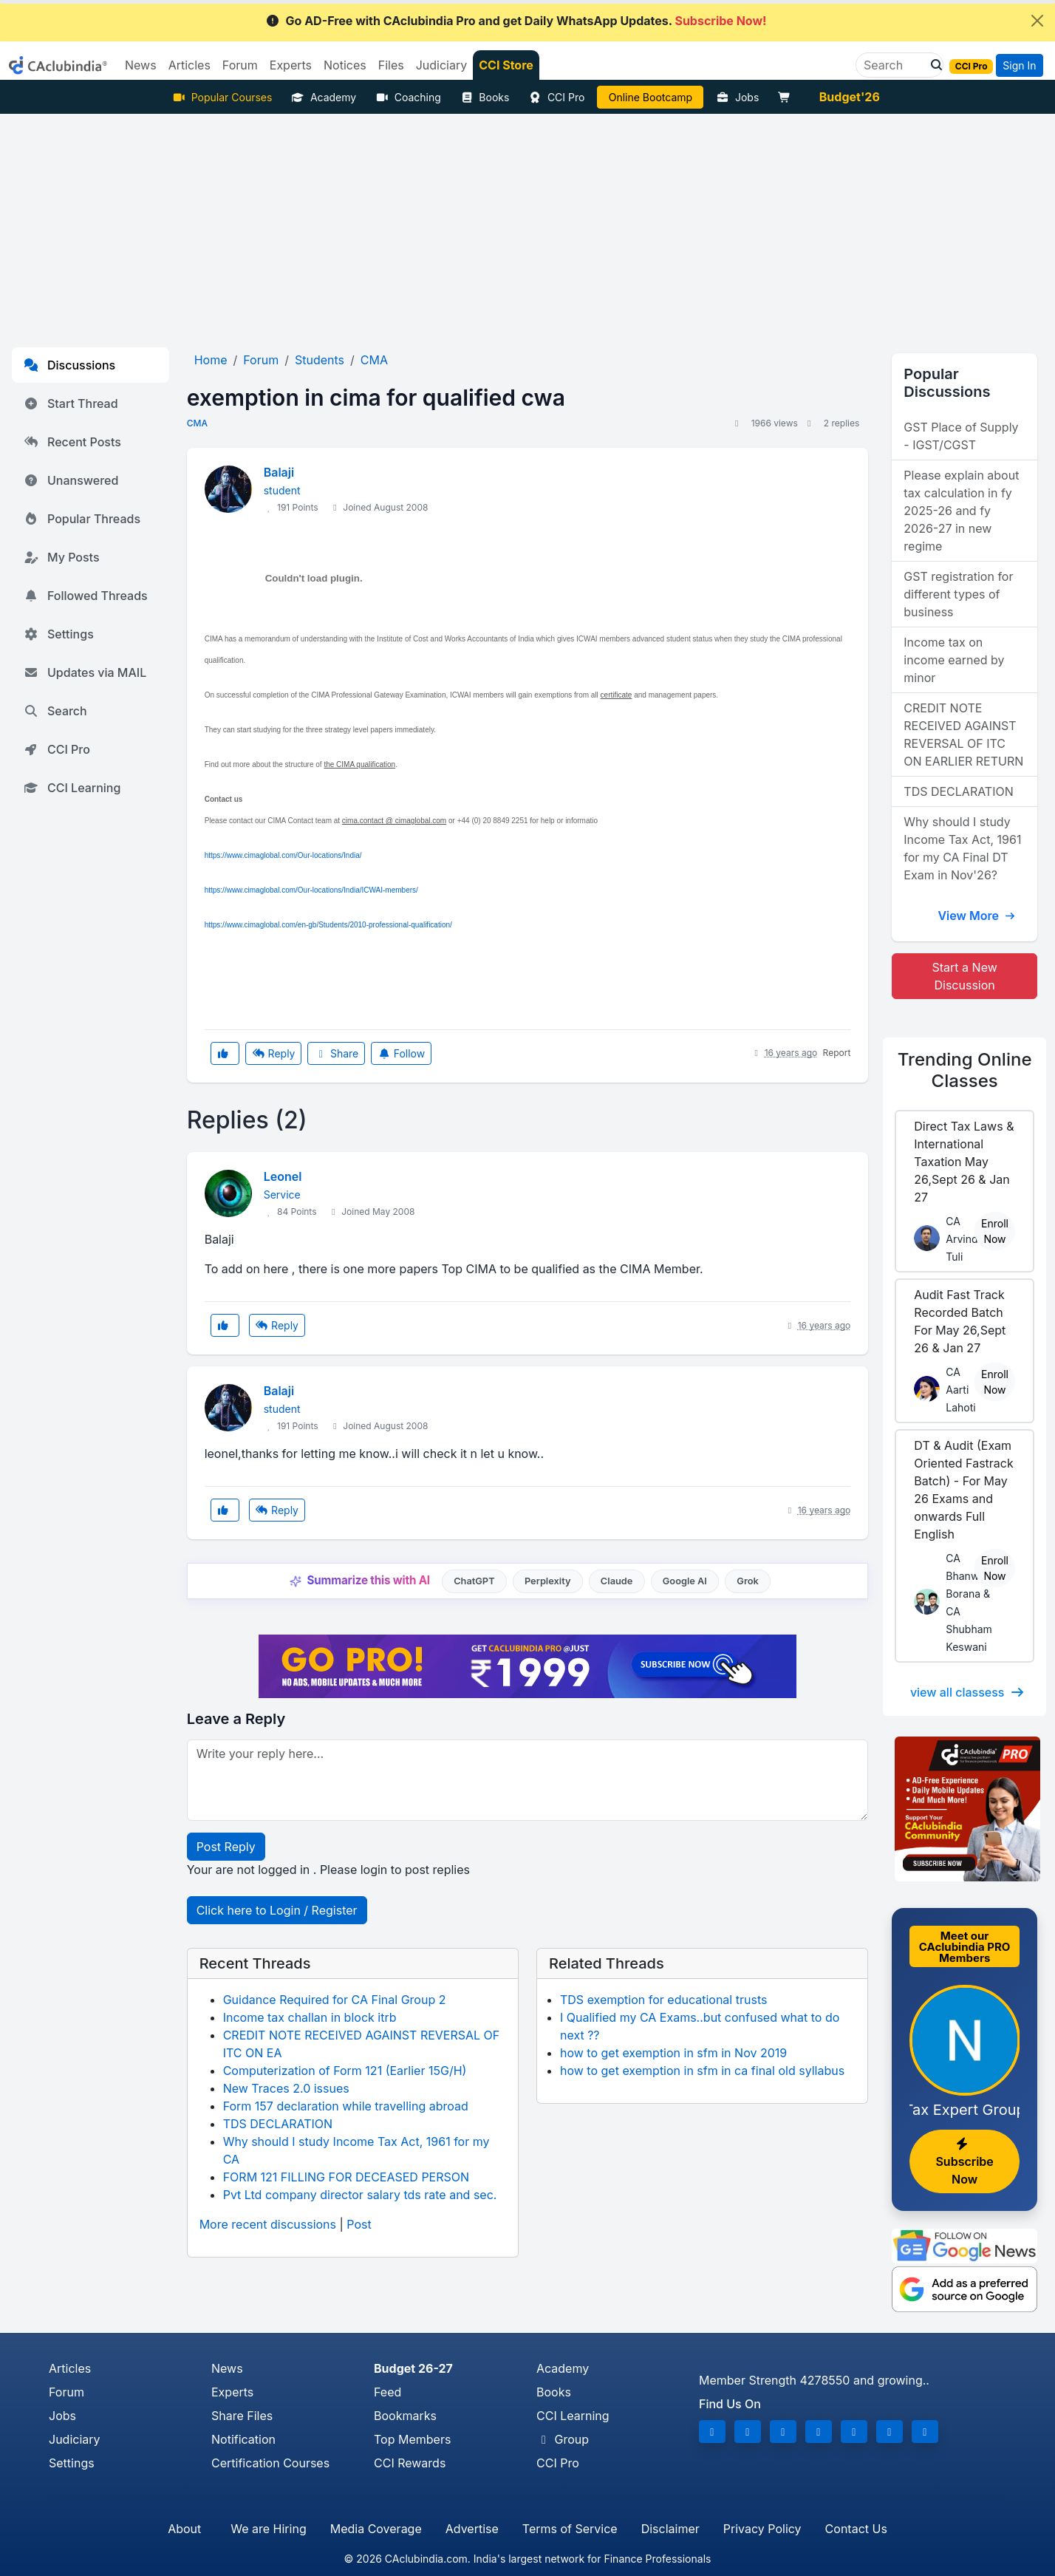  I want to click on Contact Us, so click(856, 2528).